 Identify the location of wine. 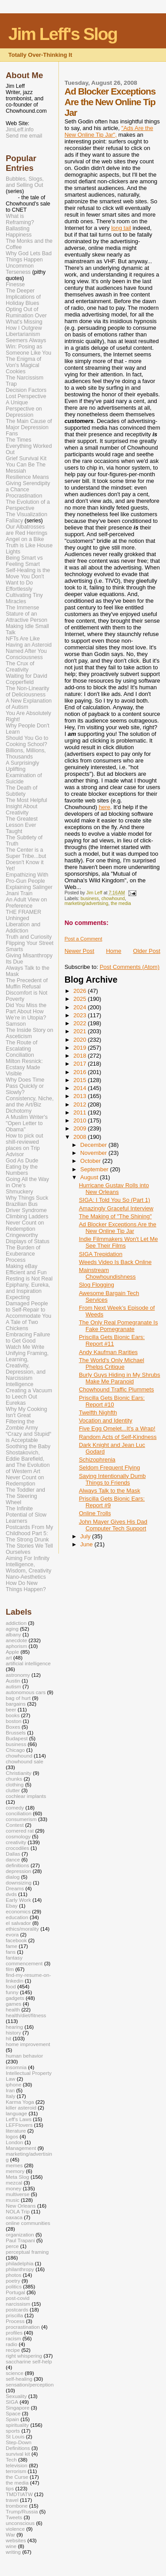
(11, 2546).